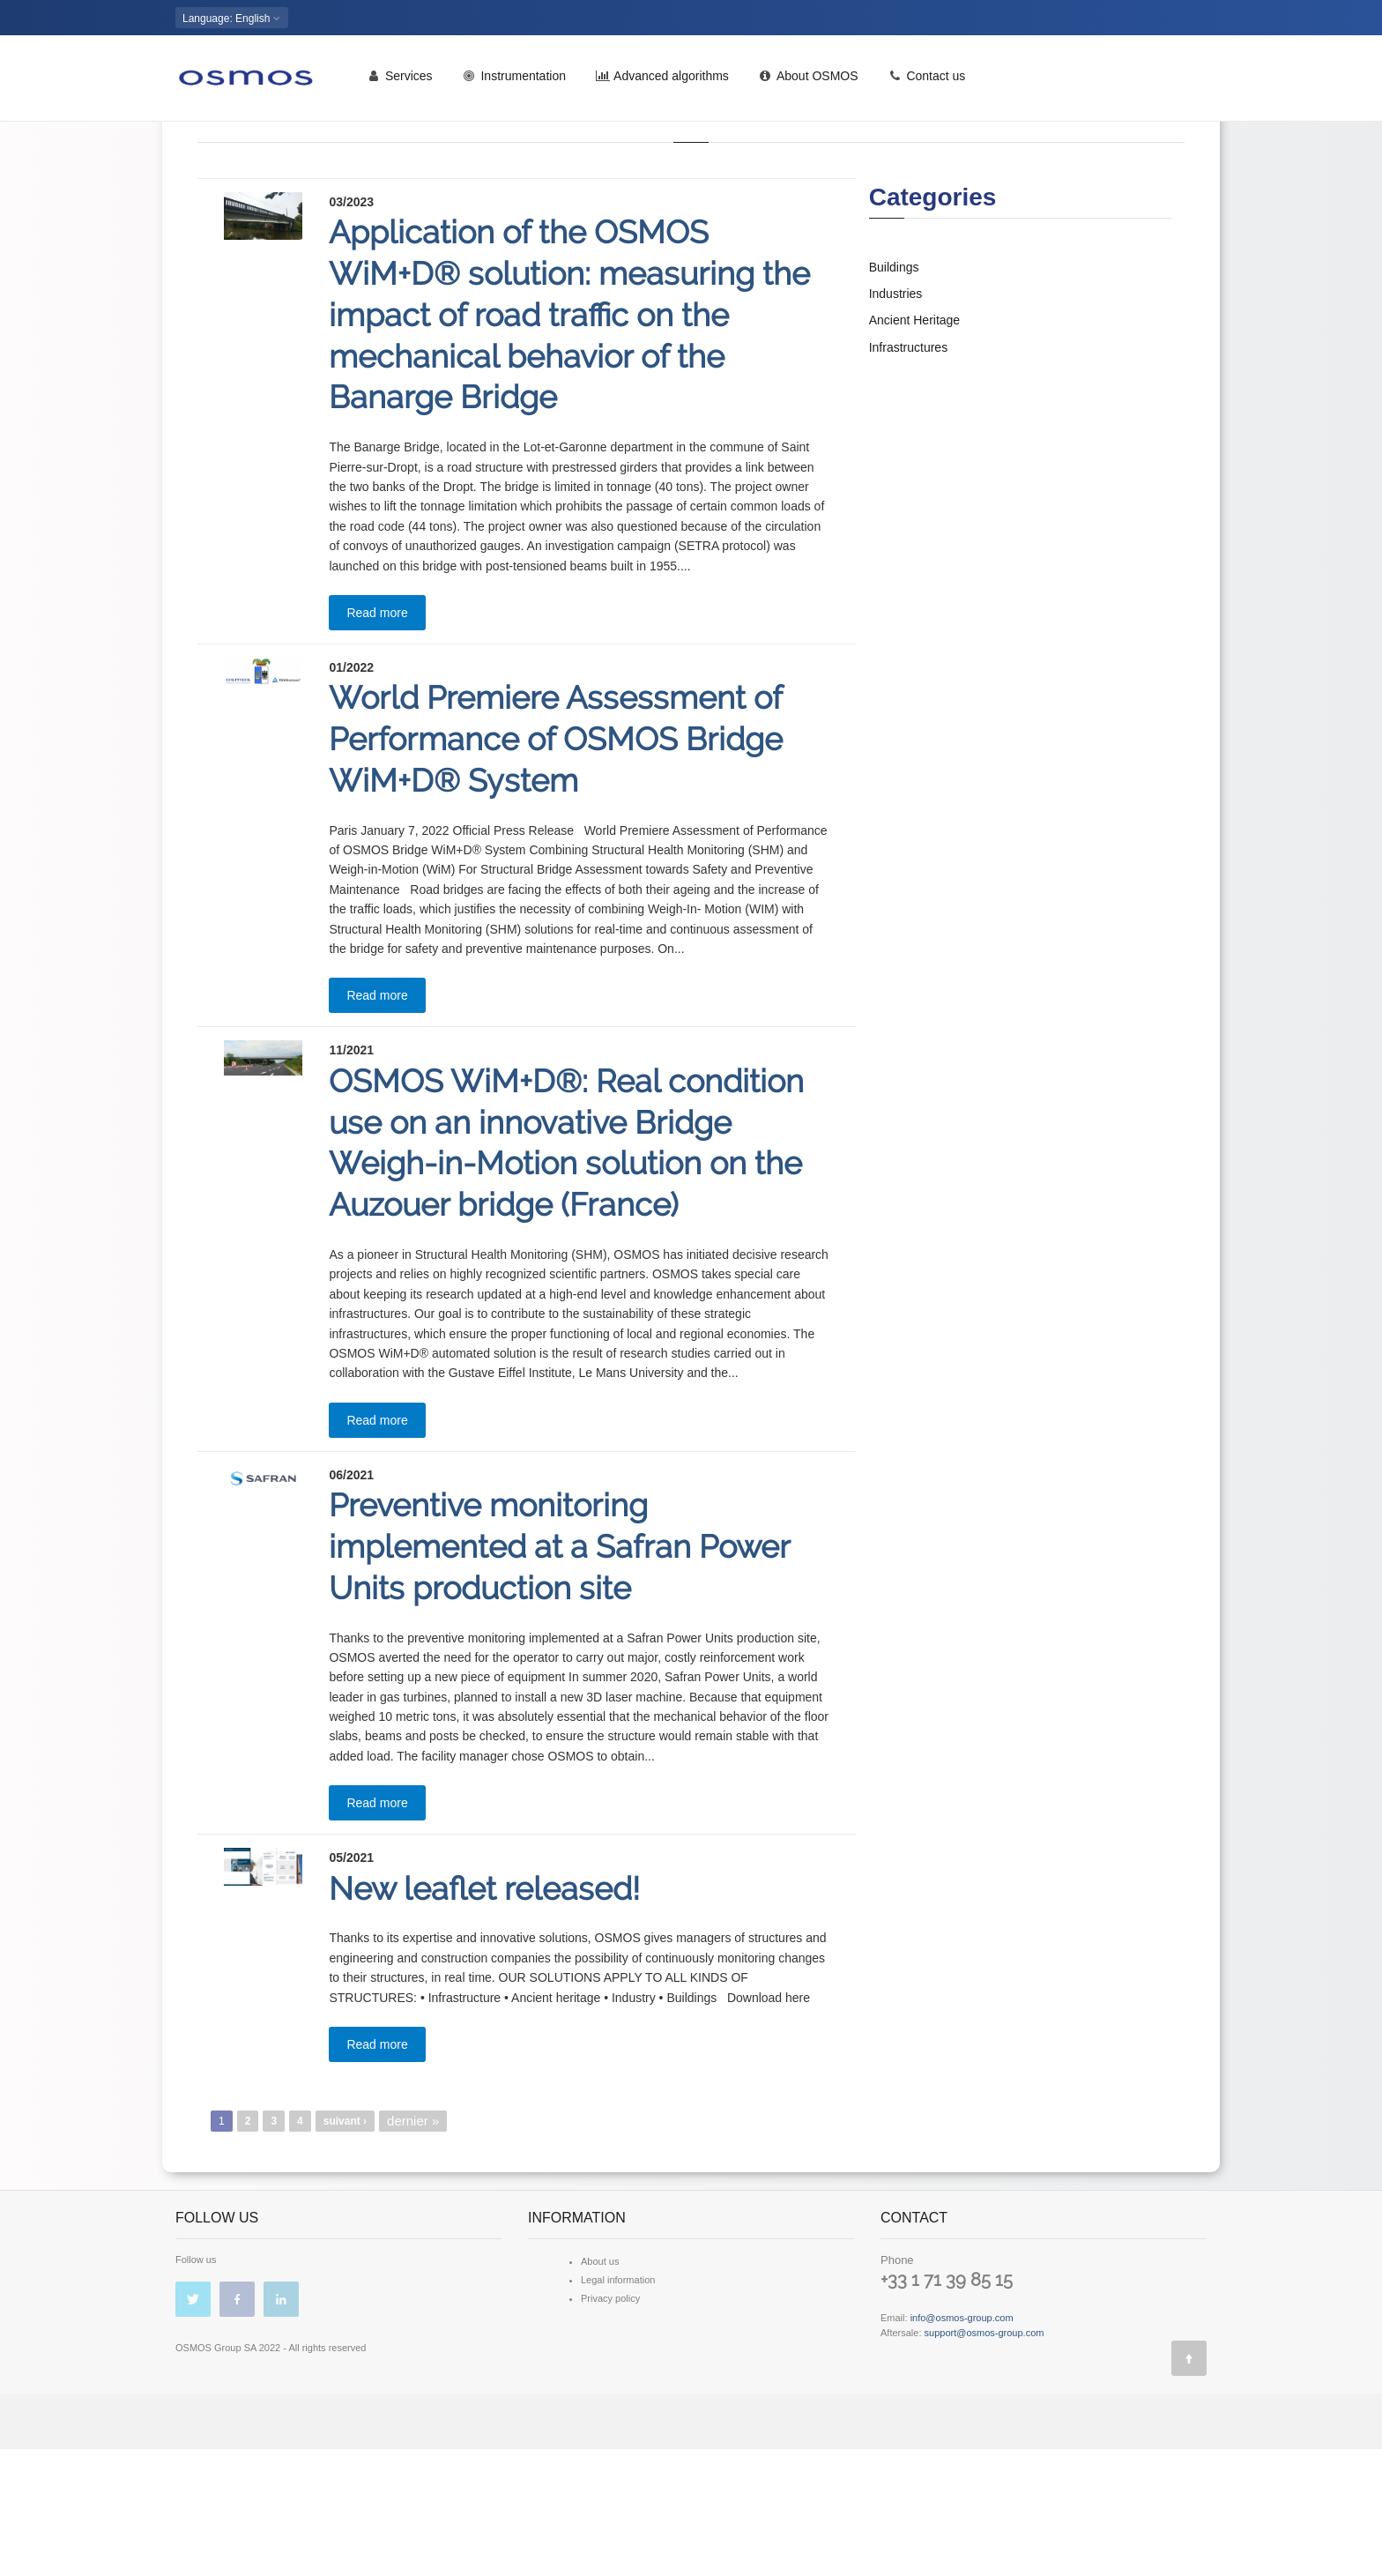 This screenshot has width=1382, height=2576. I want to click on : English [button], so click(231, 18).